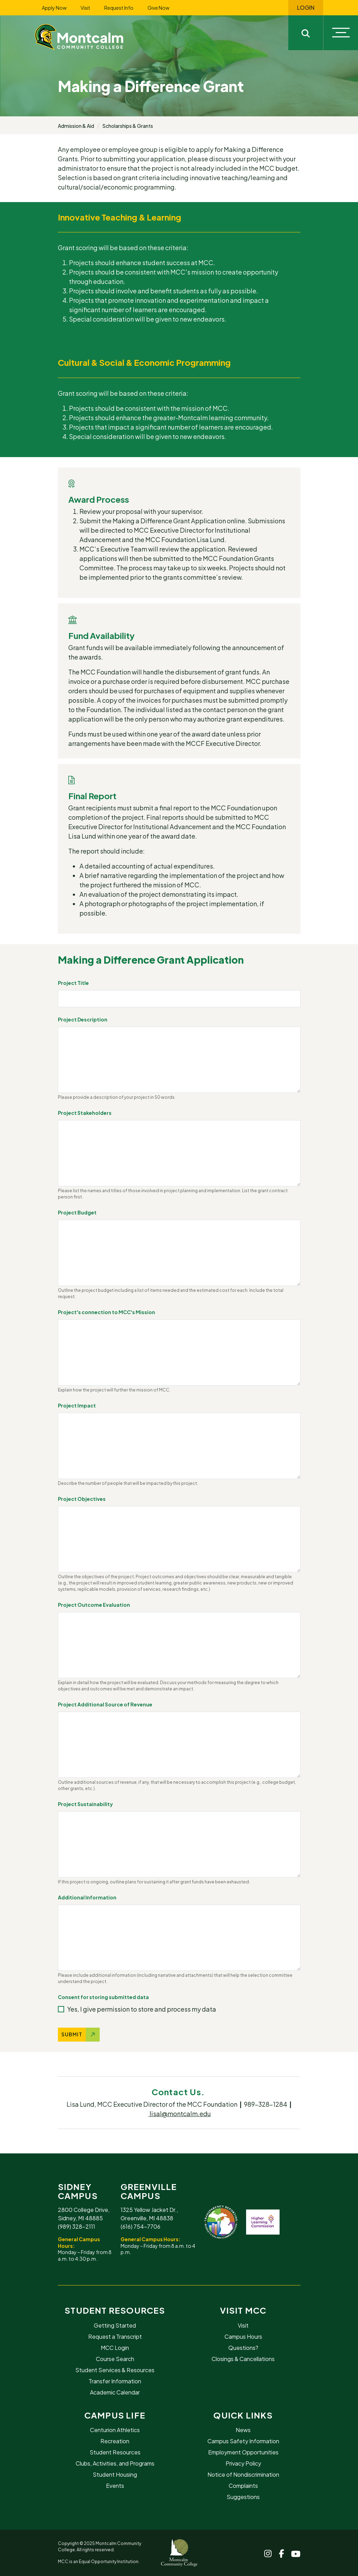  What do you see at coordinates (82, 1019) in the screenshot?
I see `Project Description` at bounding box center [82, 1019].